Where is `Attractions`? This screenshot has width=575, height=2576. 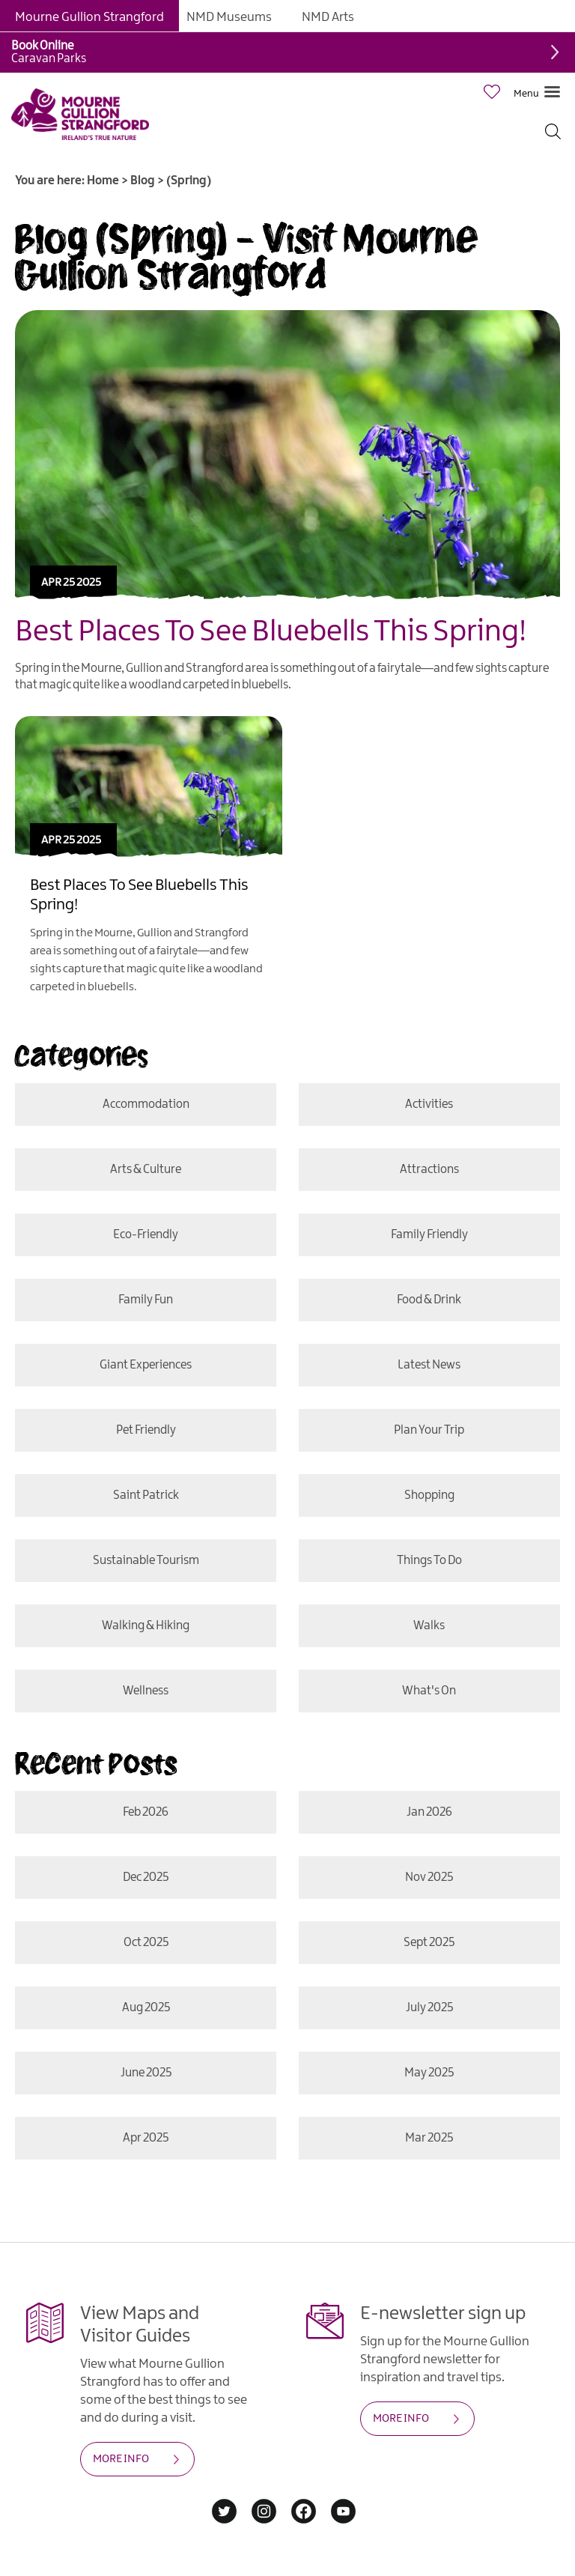
Attractions is located at coordinates (429, 1169).